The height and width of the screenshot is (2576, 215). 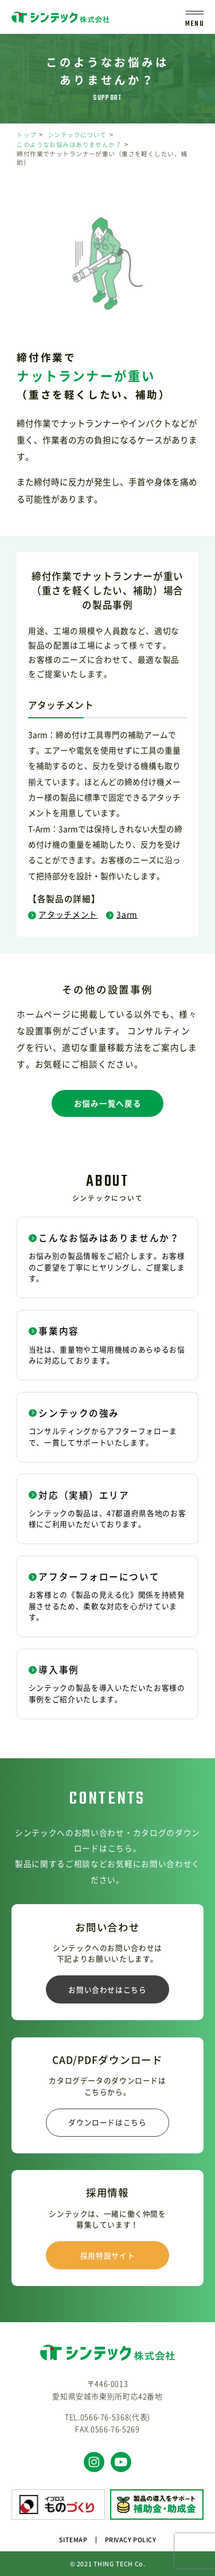 What do you see at coordinates (107, 1103) in the screenshot?
I see `お悩み一覧へ戻る` at bounding box center [107, 1103].